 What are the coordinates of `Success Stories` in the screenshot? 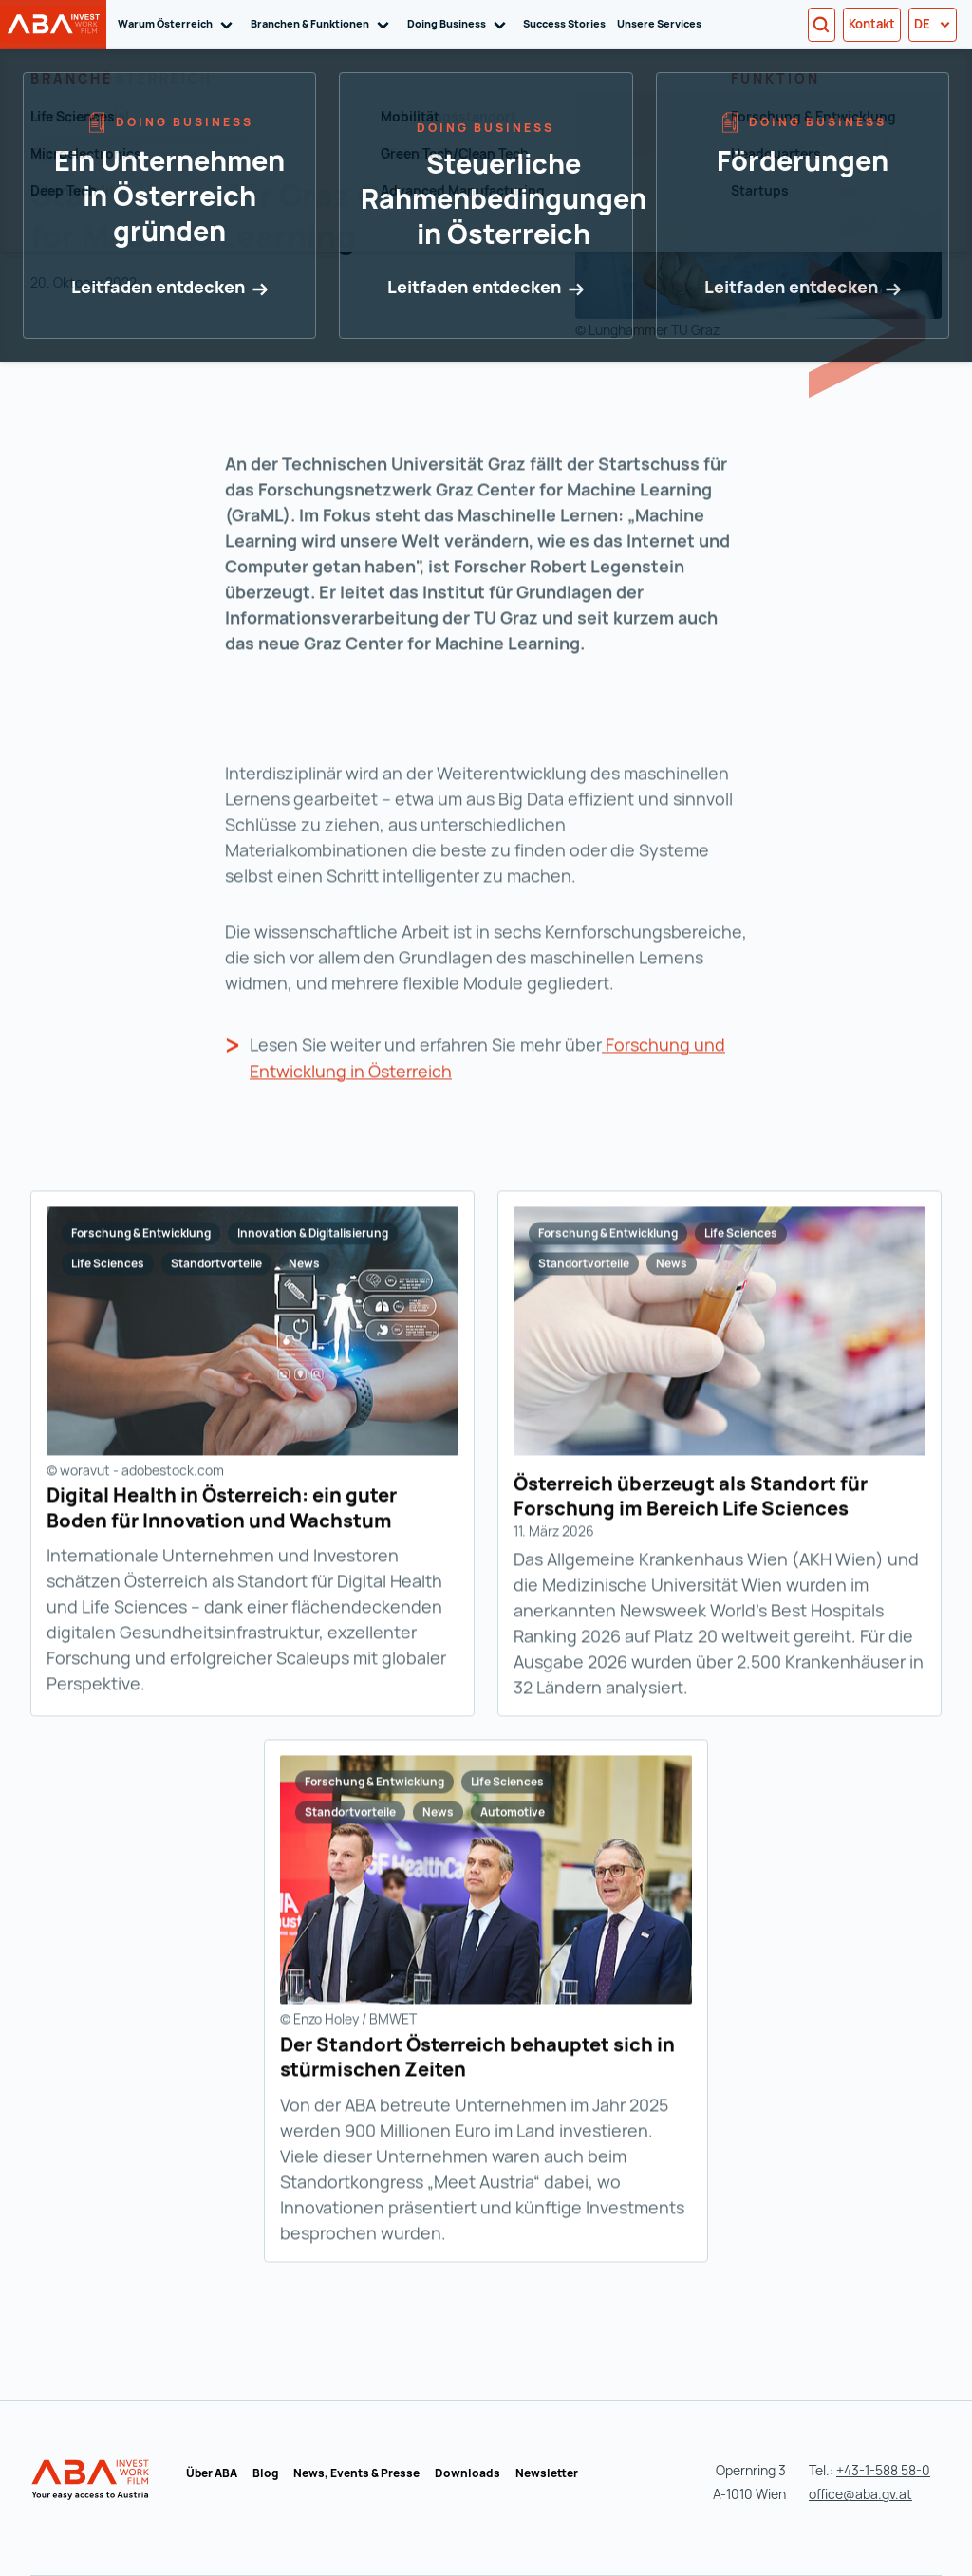 It's located at (564, 23).